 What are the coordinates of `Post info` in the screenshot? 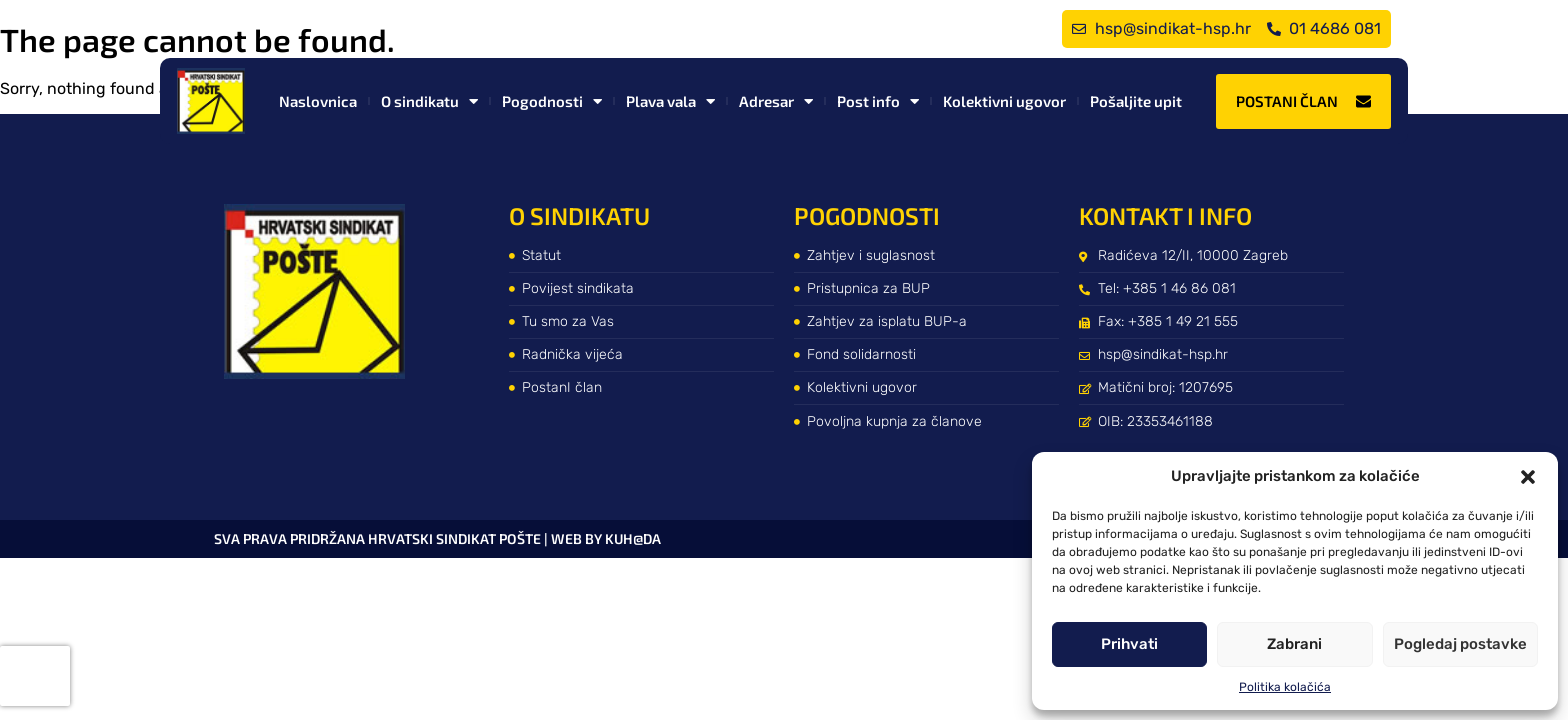 It's located at (878, 101).